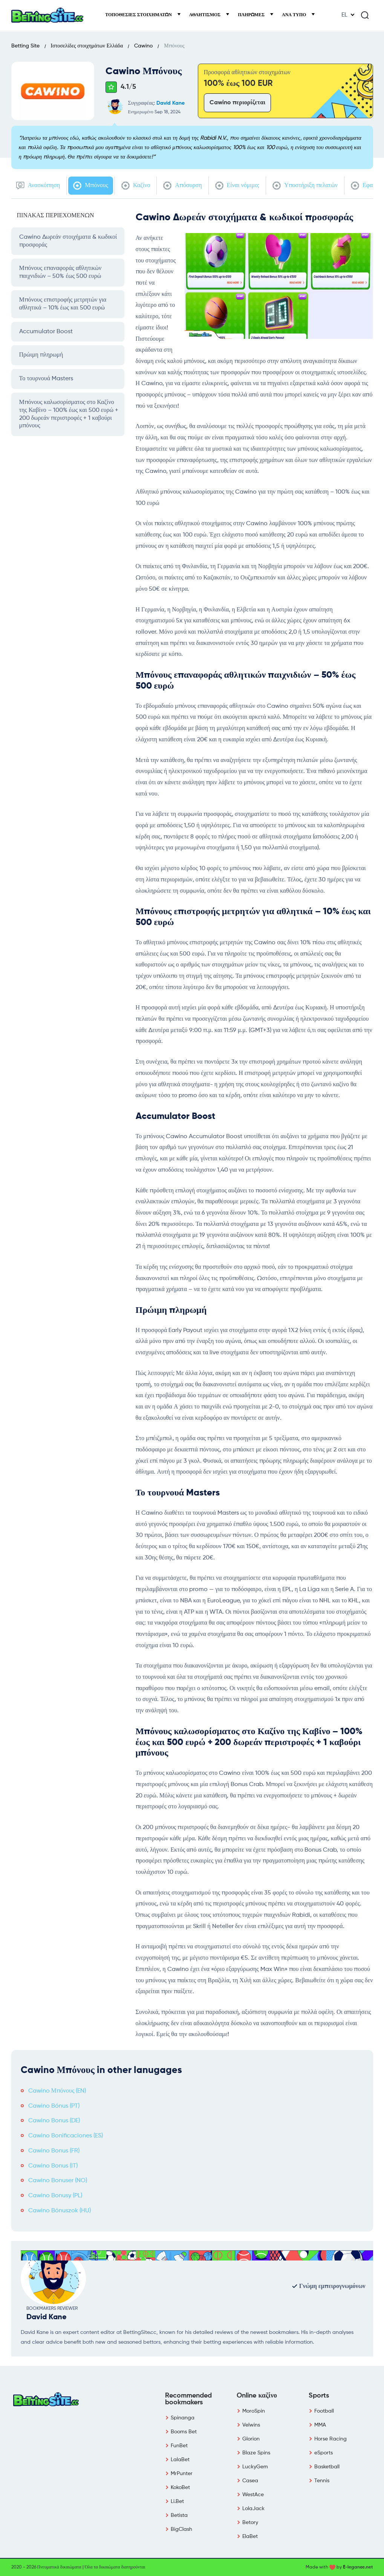  I want to click on Cawino Bonusy (PL), so click(55, 2196).